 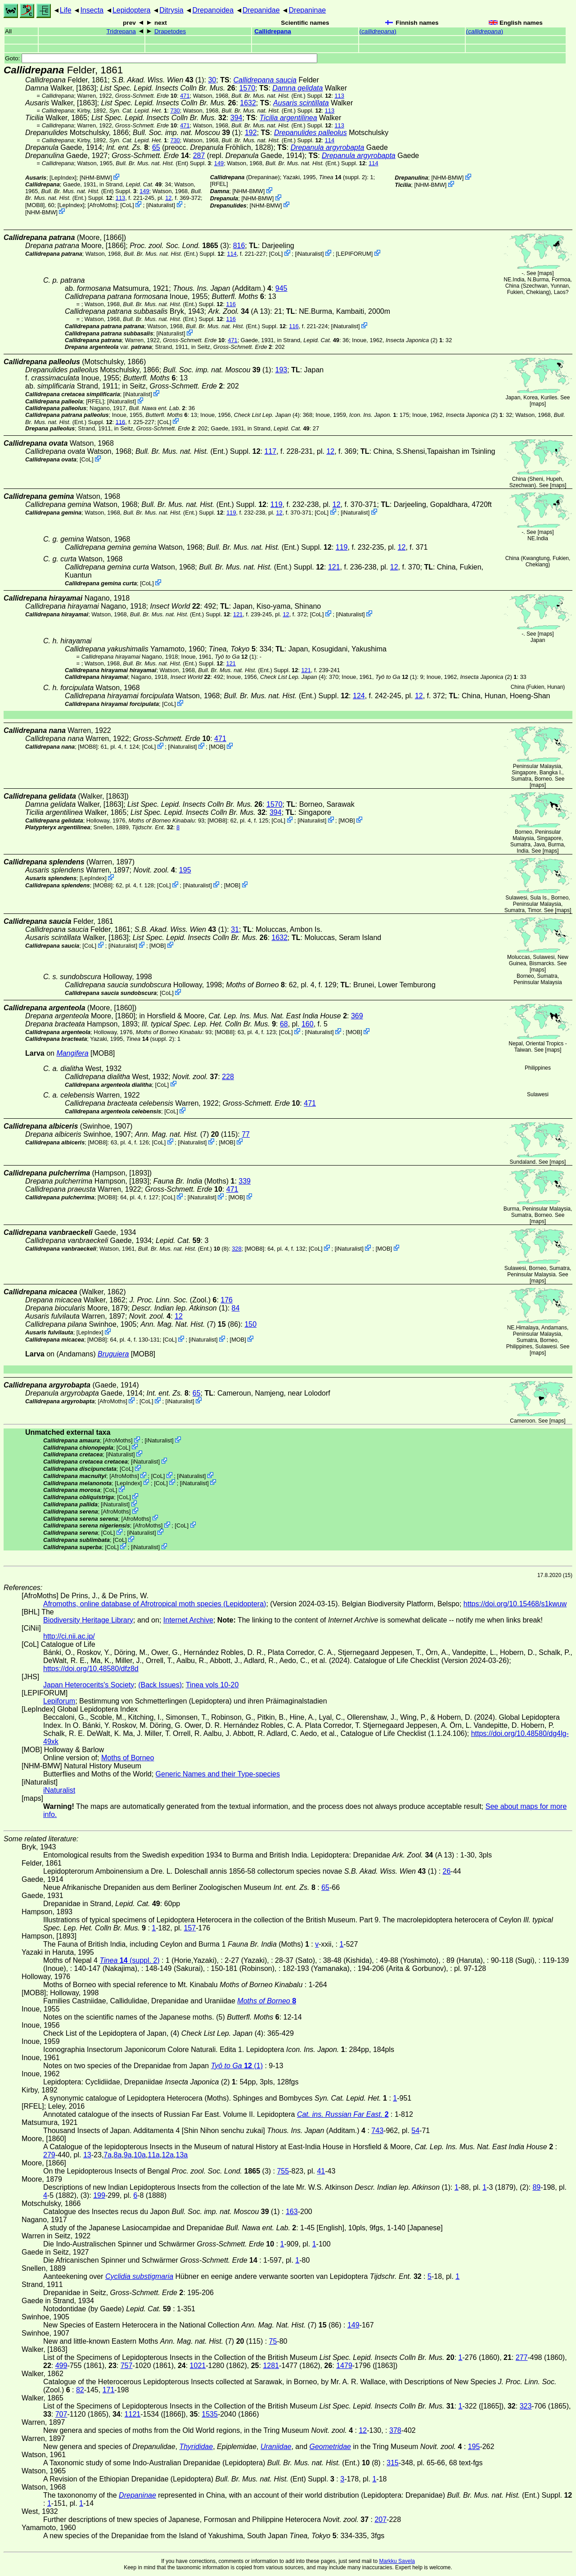 What do you see at coordinates (88, 1685) in the screenshot?
I see `Japan Heterocerits's Society` at bounding box center [88, 1685].